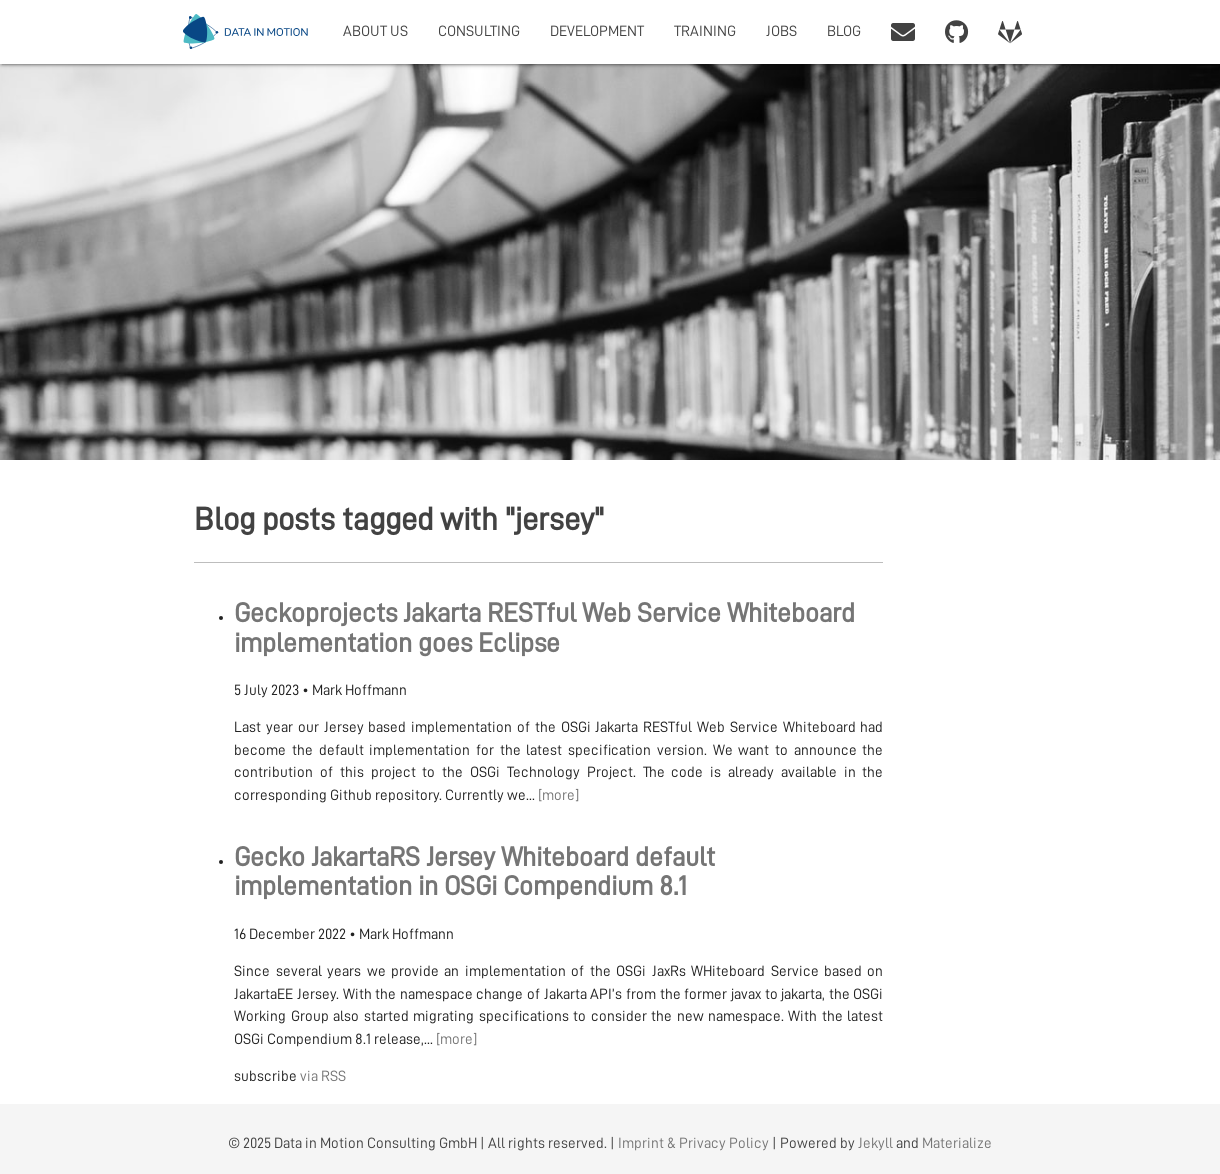 This screenshot has width=1220, height=1174. I want to click on via RSS, so click(323, 1076).